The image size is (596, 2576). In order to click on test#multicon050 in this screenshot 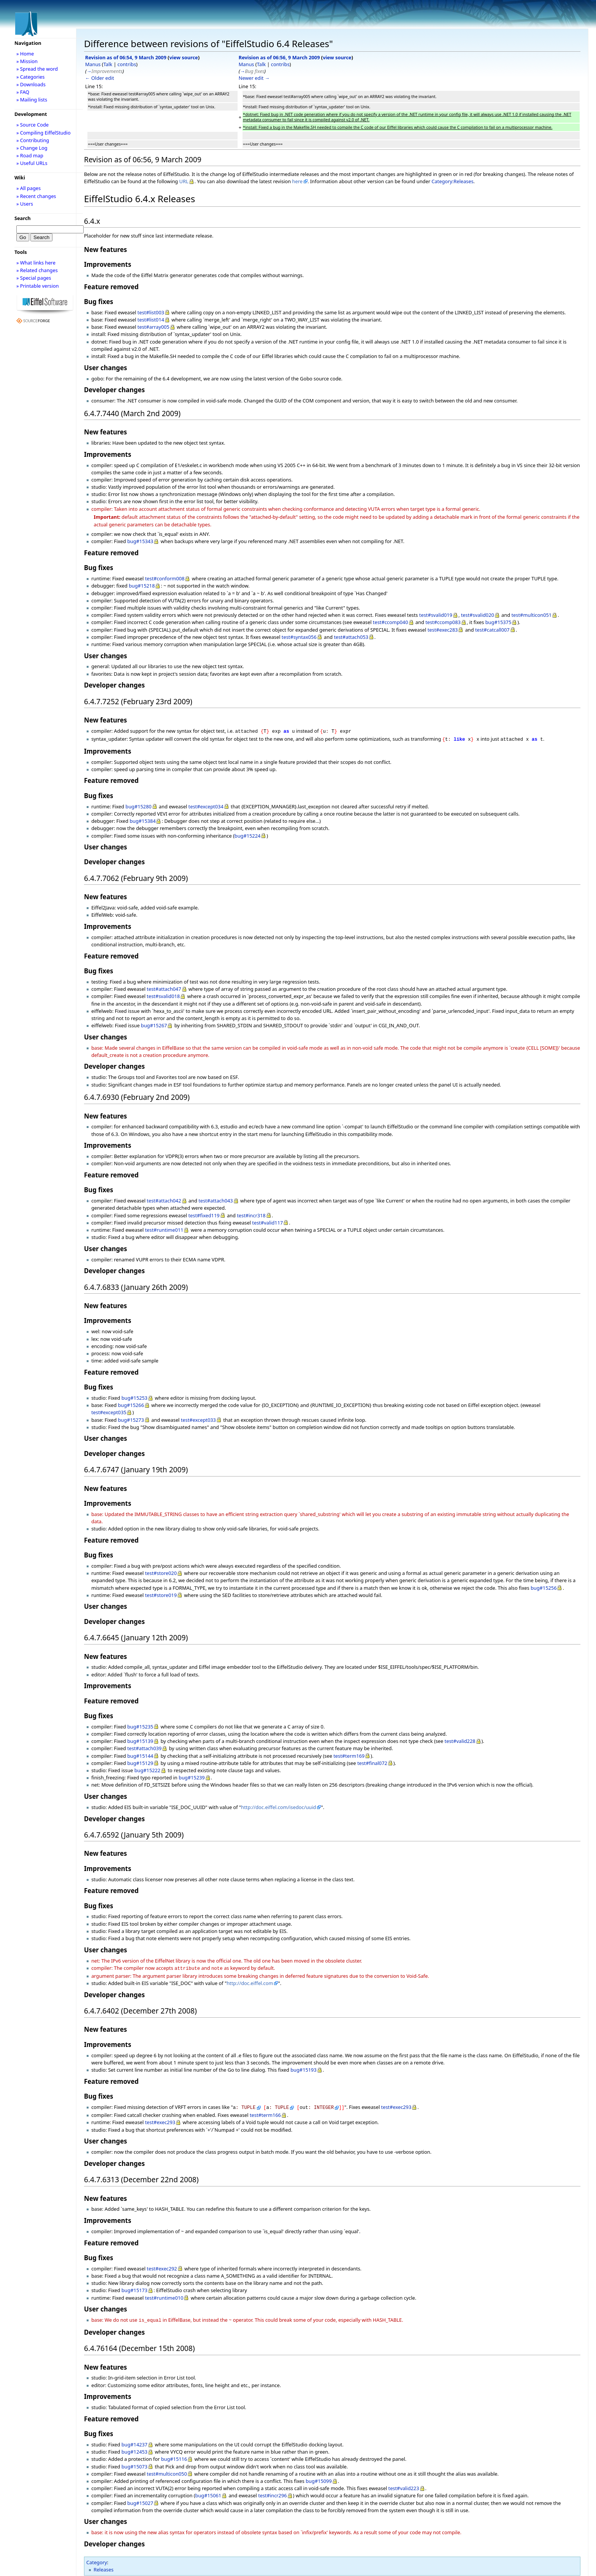, I will do `click(167, 2470)`.